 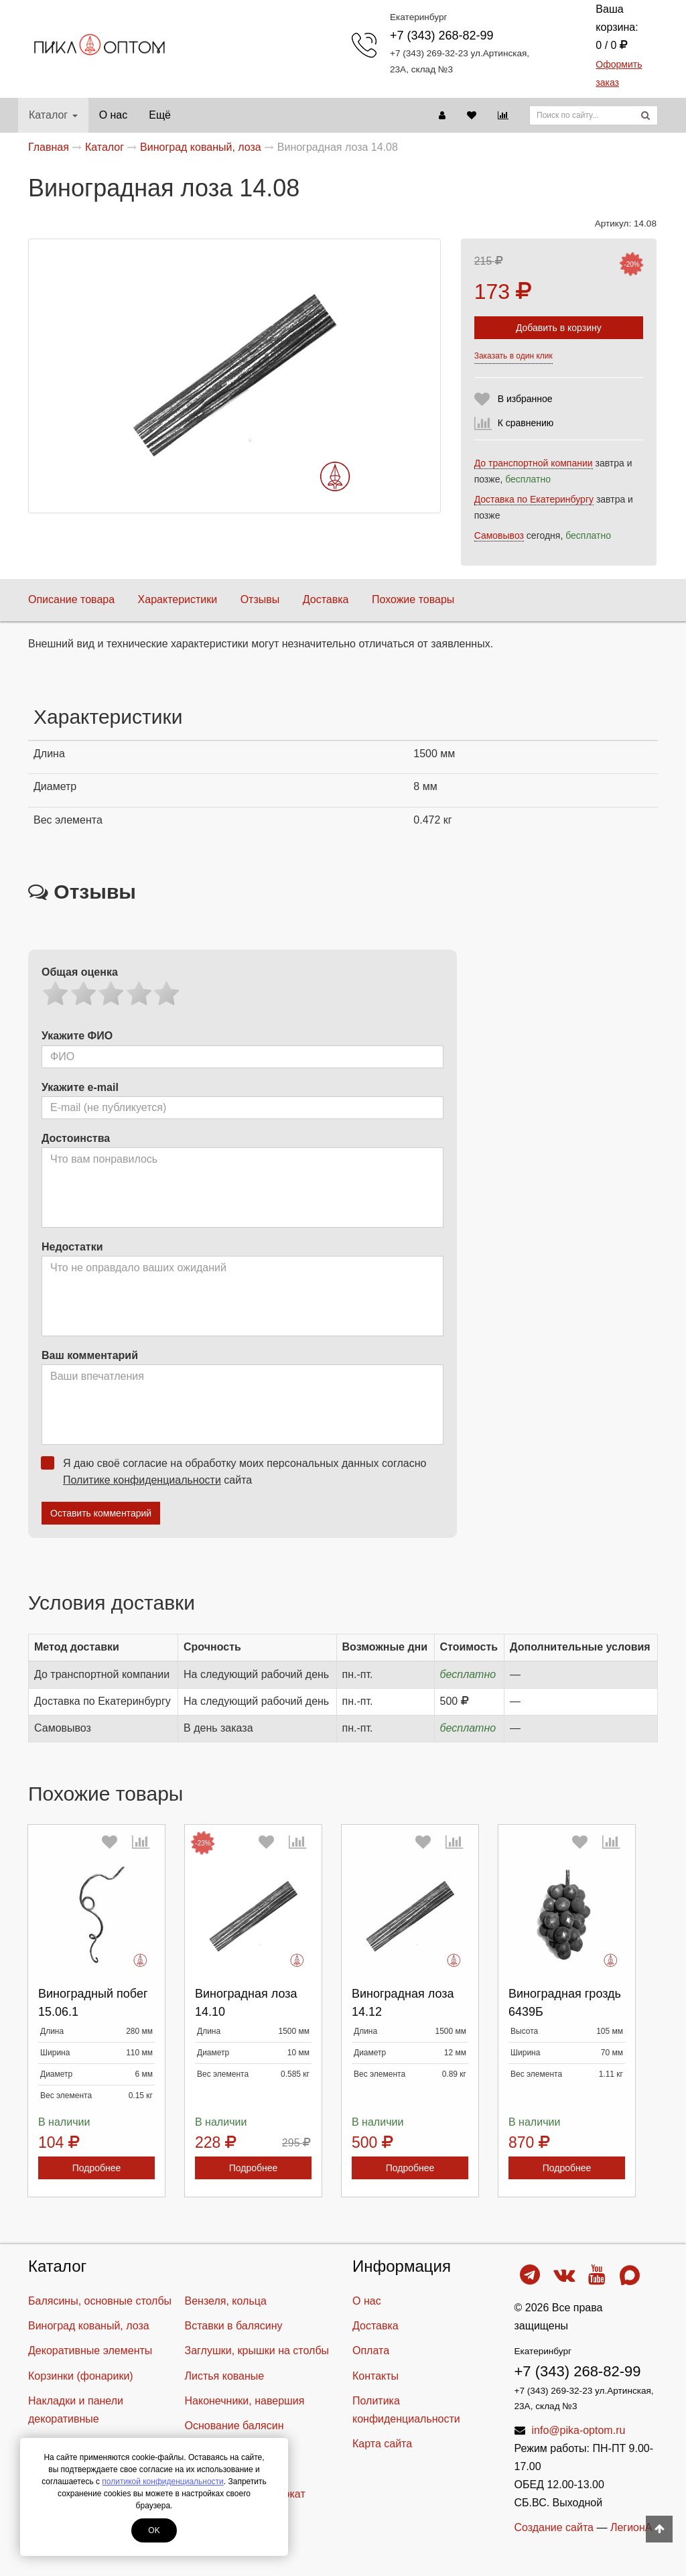 I want to click on Корзинки (фонарики), so click(x=80, y=2376).